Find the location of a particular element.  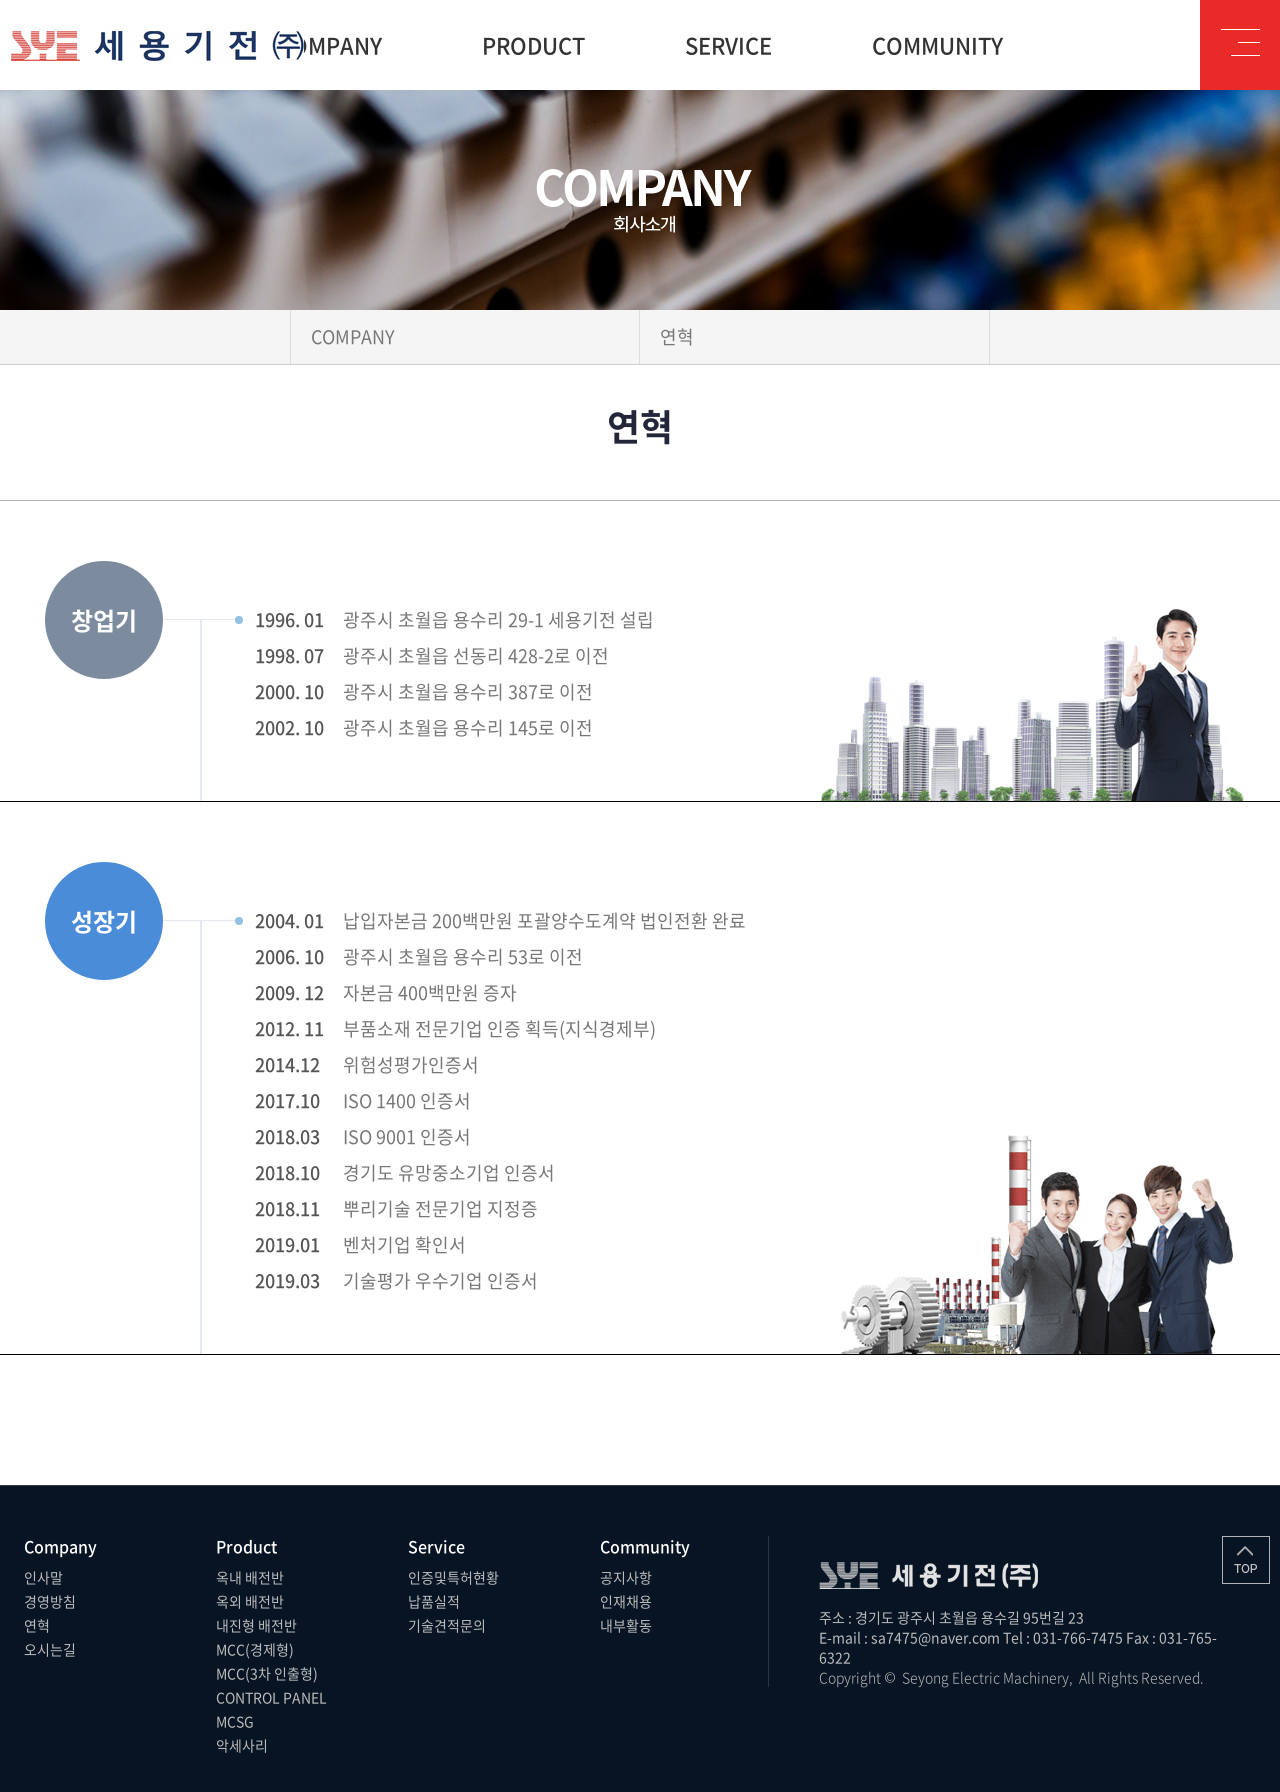

MCC(경제형) is located at coordinates (255, 1649).